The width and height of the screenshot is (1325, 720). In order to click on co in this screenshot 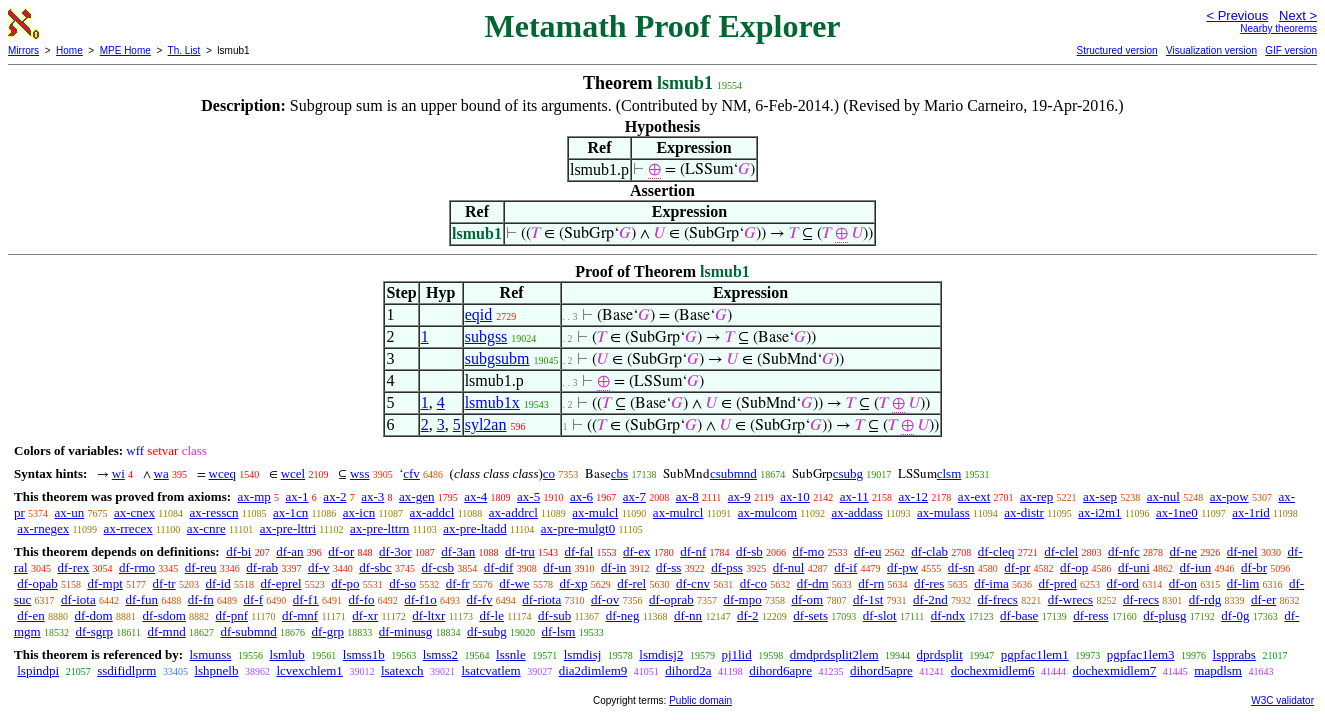, I will do `click(549, 473)`.